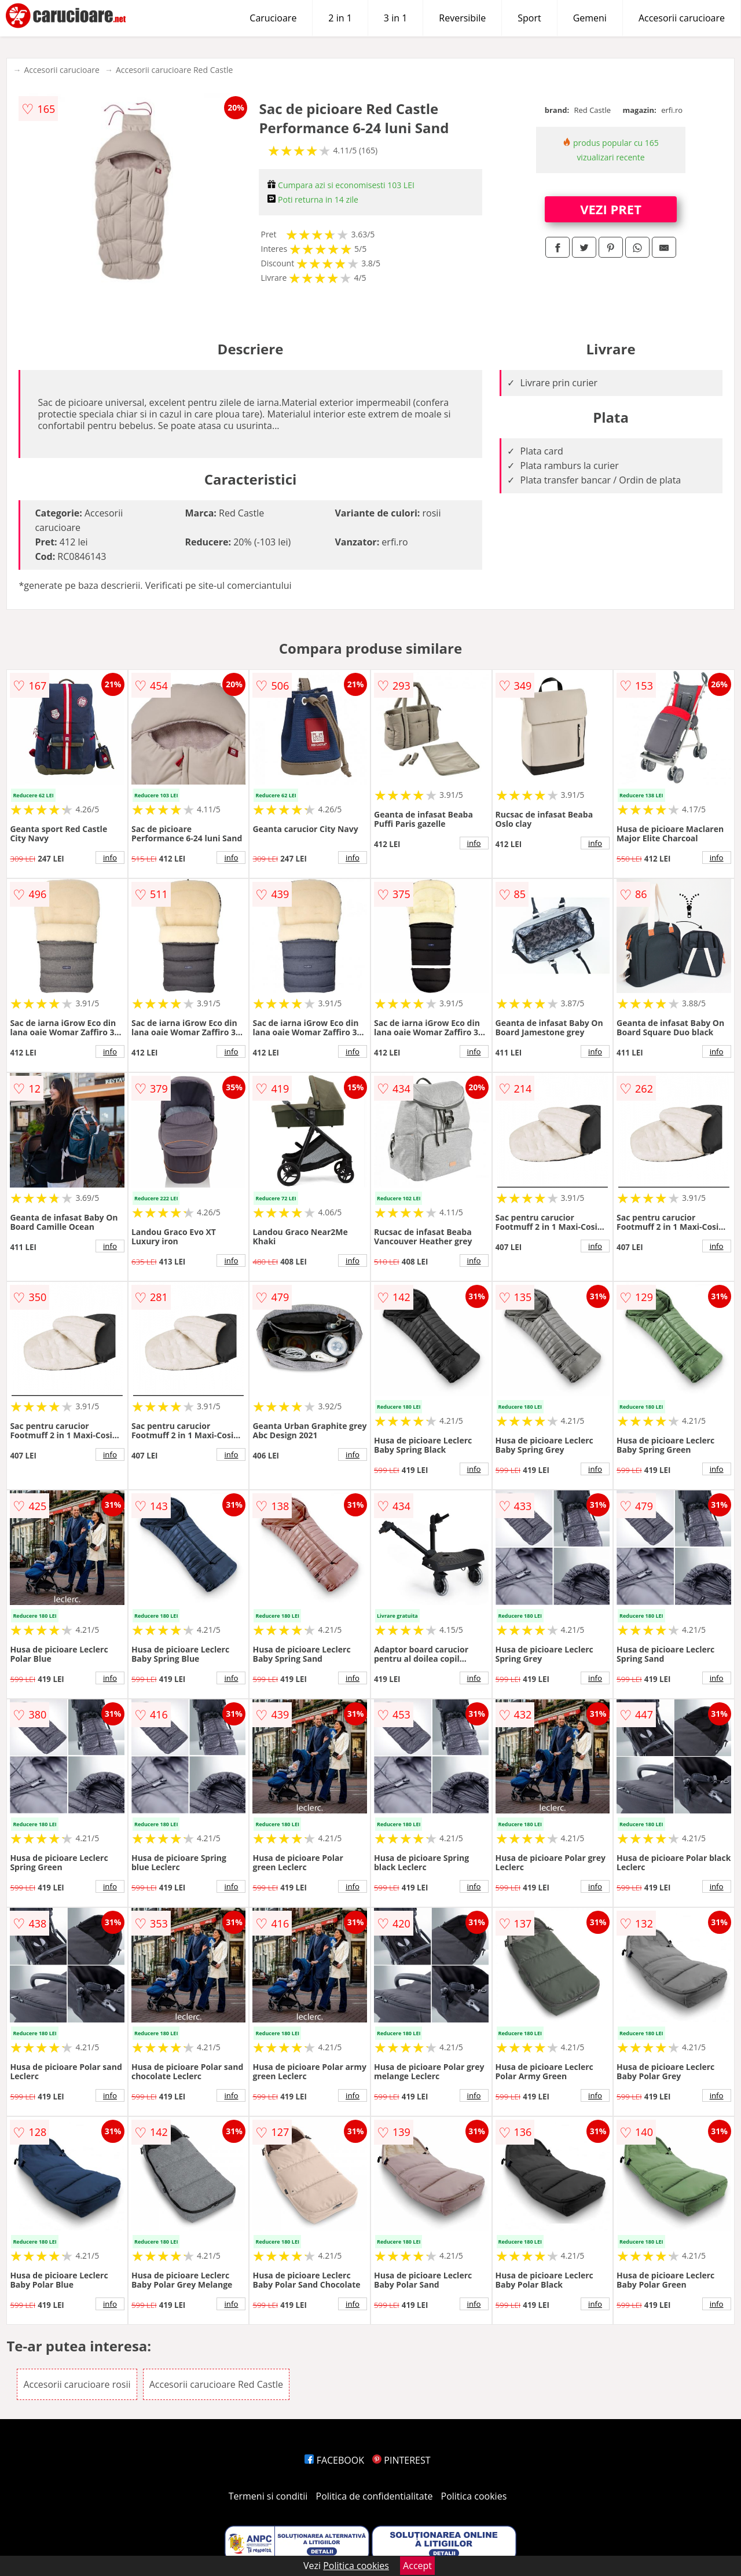  I want to click on info, so click(110, 857).